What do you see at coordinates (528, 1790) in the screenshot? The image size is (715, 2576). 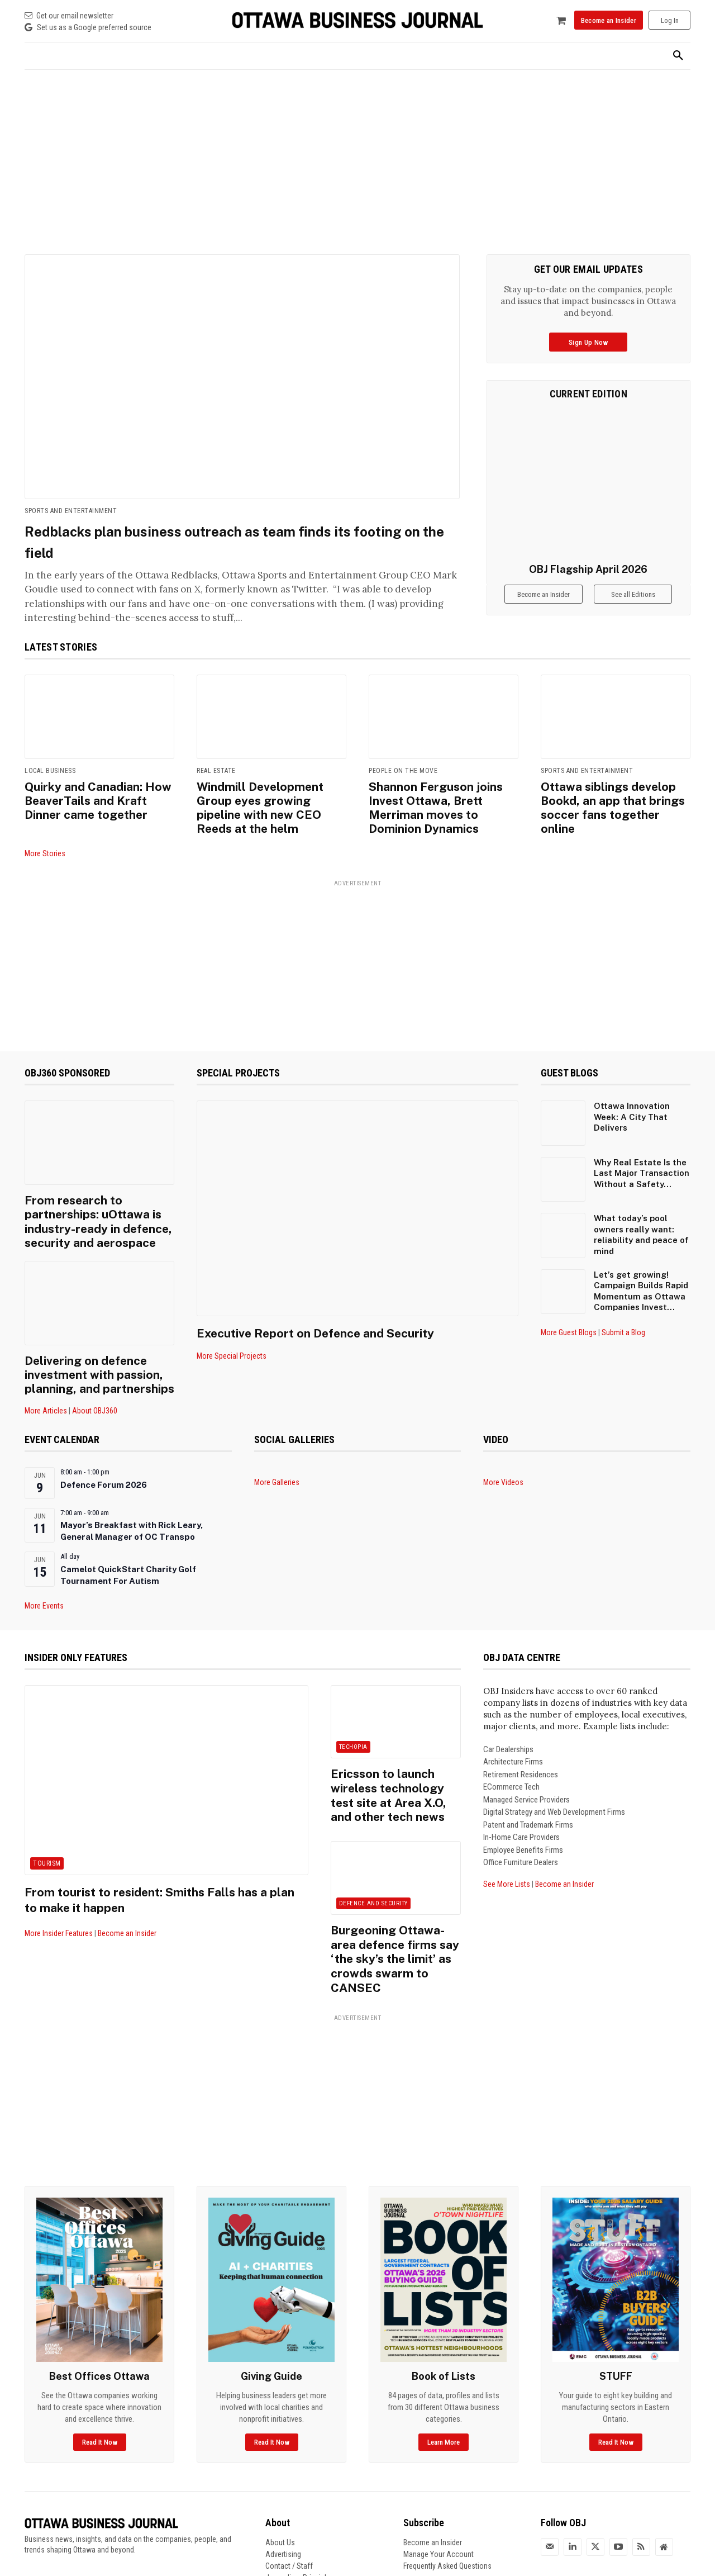 I see `Patent and Trademark Firms` at bounding box center [528, 1790].